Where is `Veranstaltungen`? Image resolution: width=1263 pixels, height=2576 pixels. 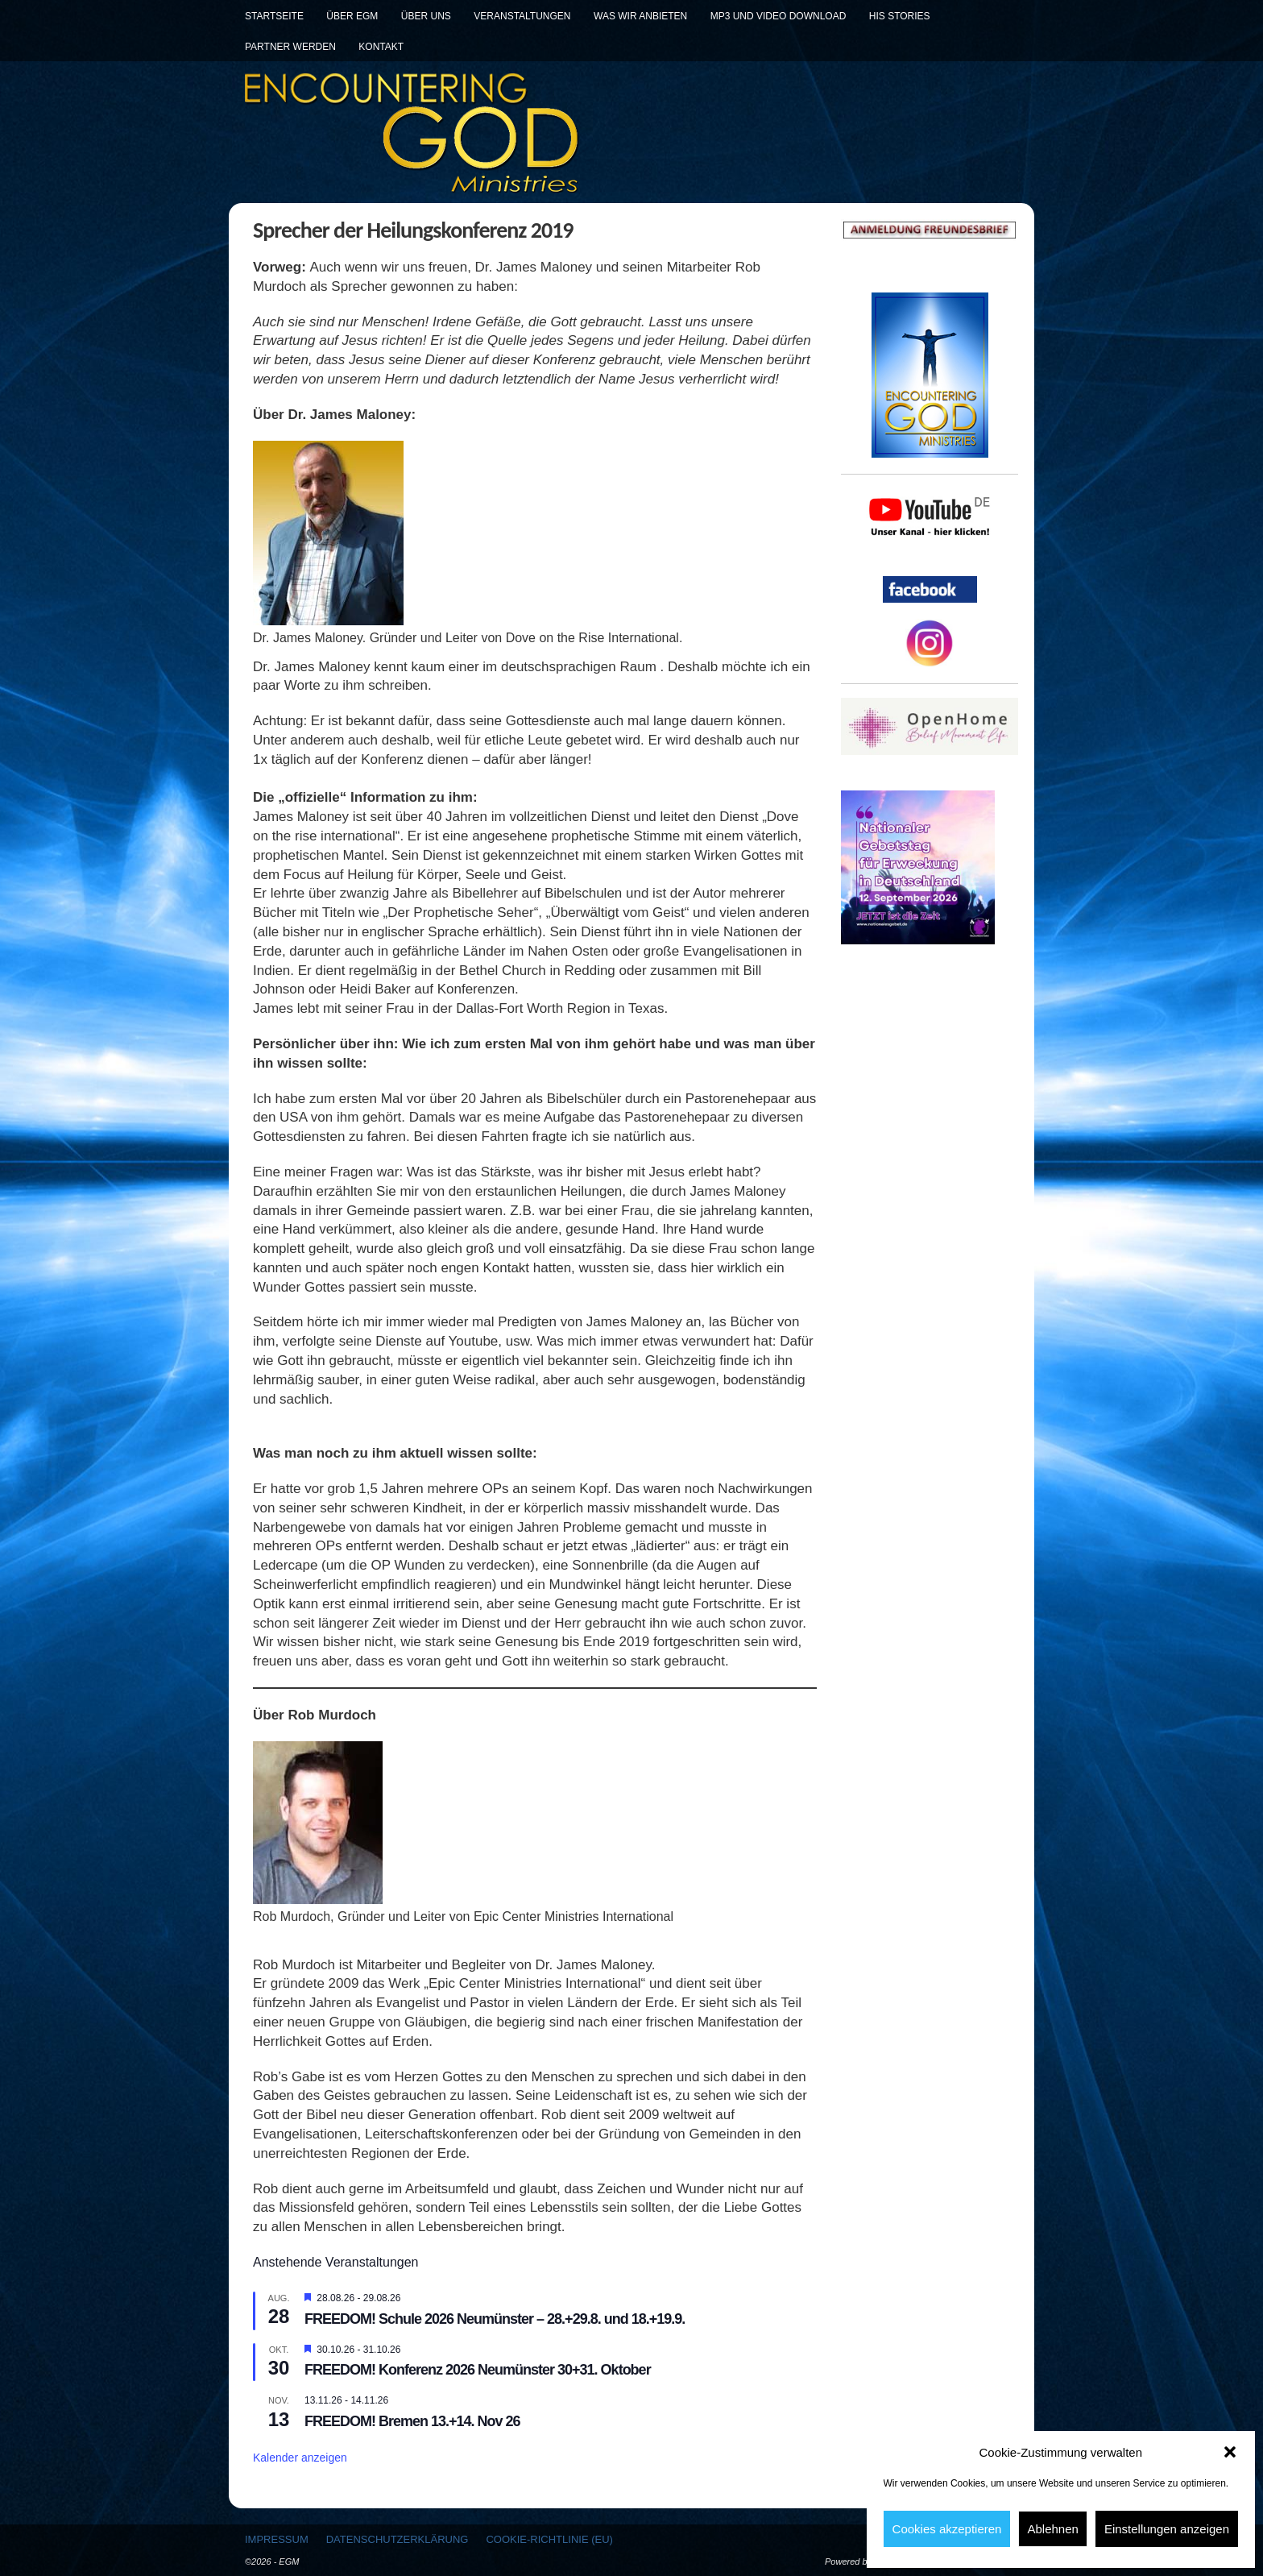
Veranstaltungen is located at coordinates (522, 16).